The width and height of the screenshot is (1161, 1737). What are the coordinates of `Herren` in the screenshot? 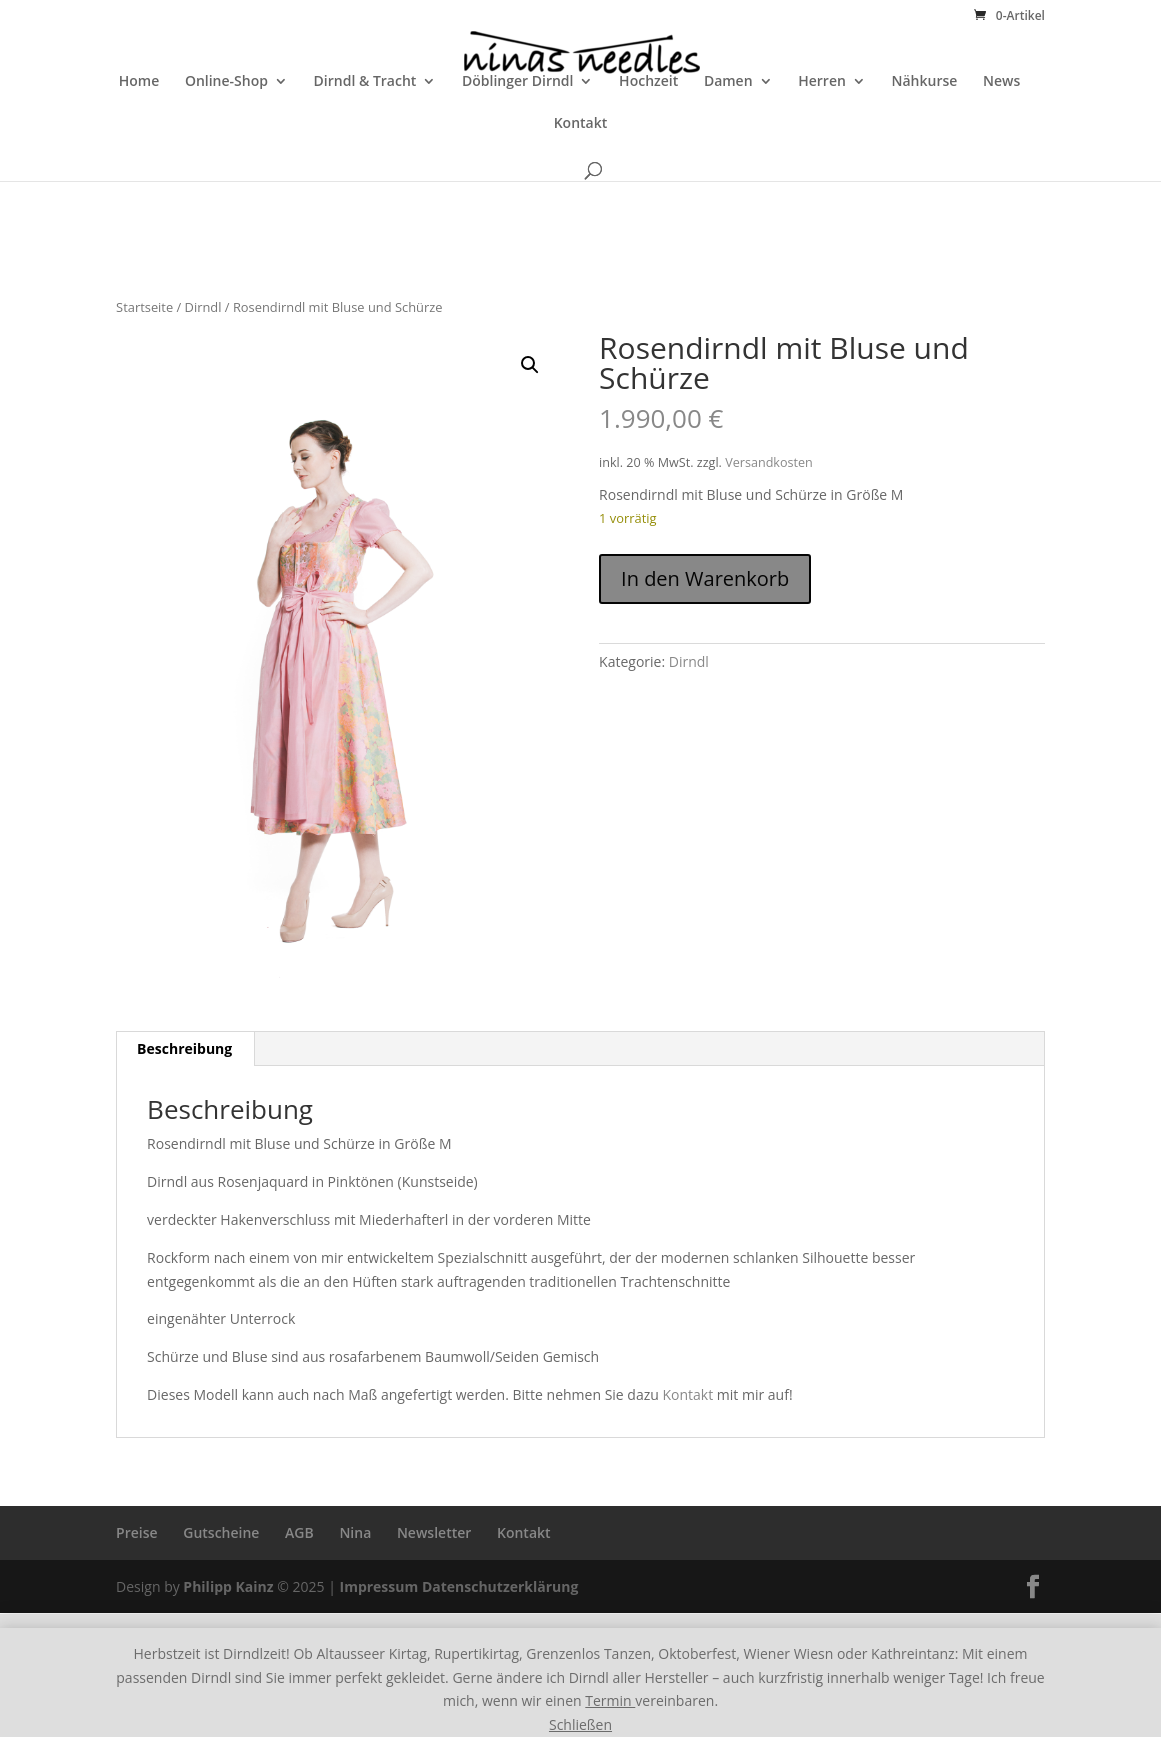 It's located at (822, 139).